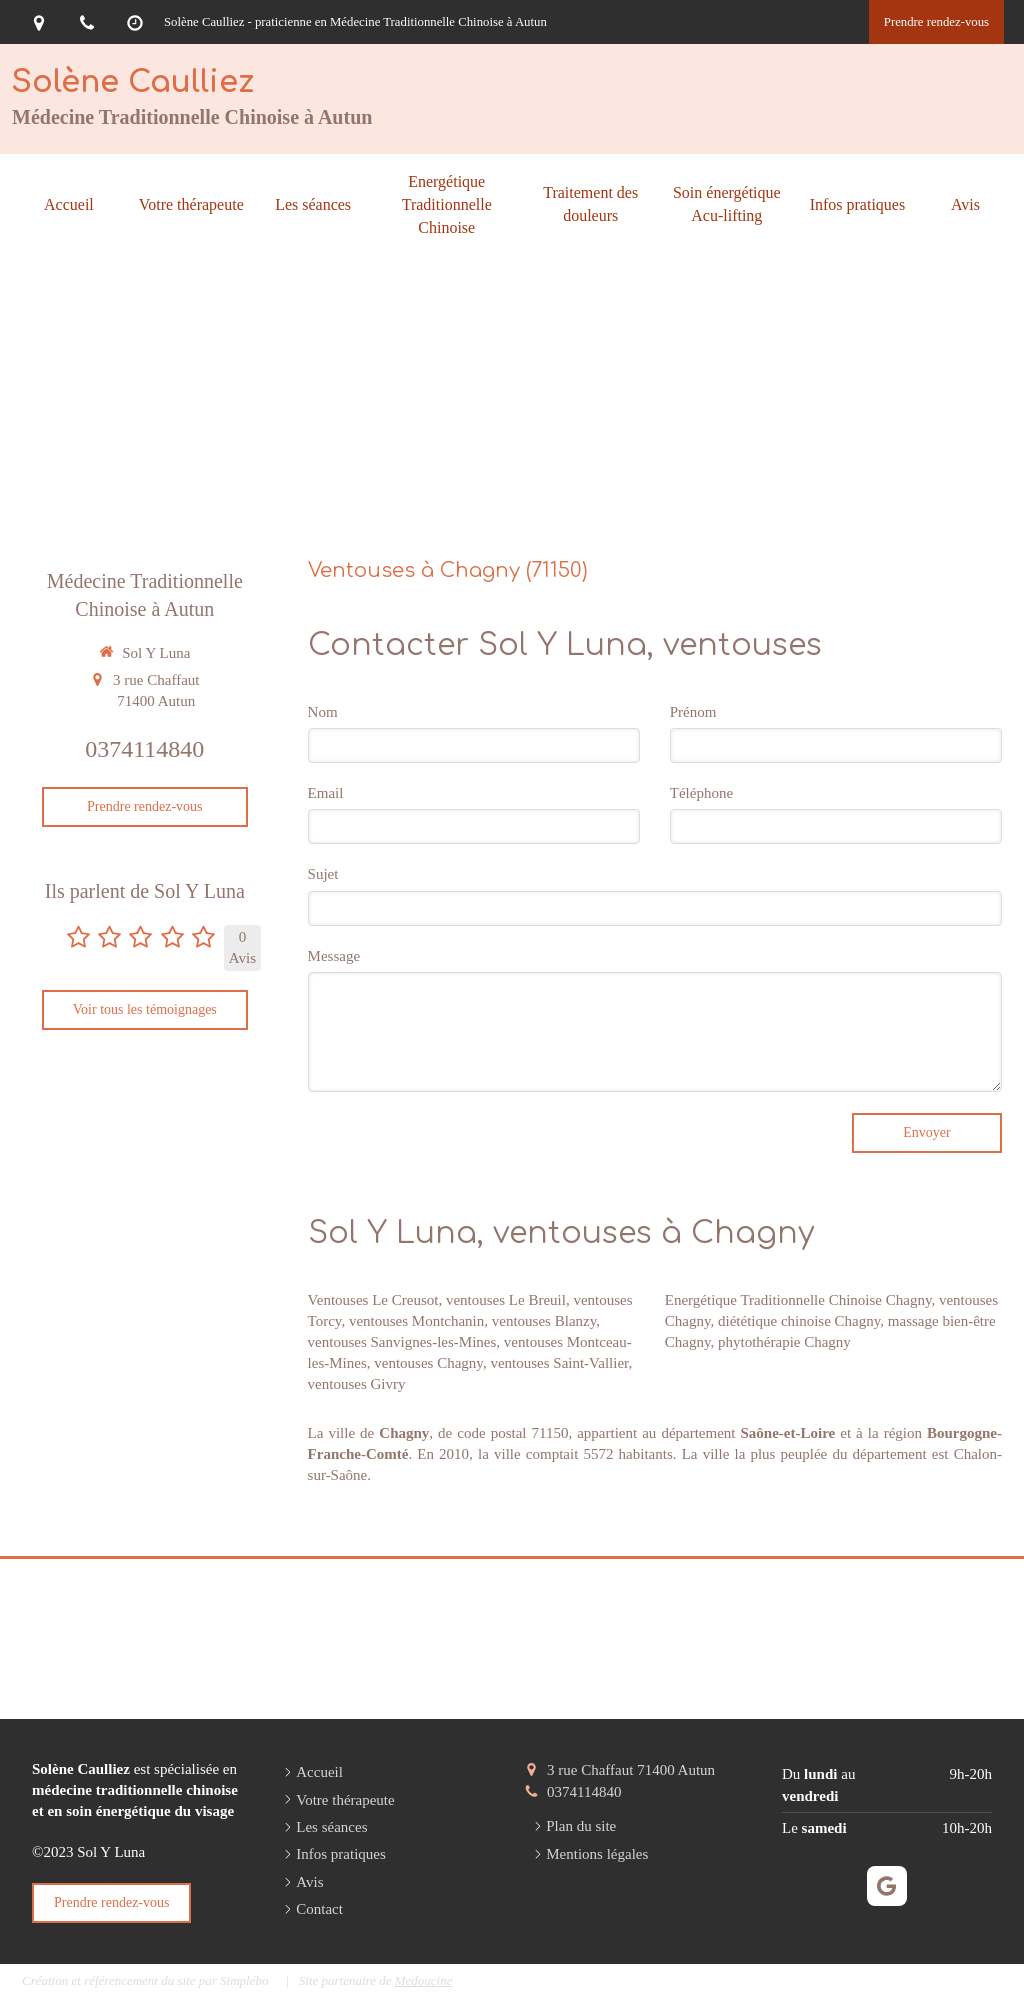 This screenshot has width=1024, height=1997. Describe the element at coordinates (416, 1321) in the screenshot. I see `ventouses Montchanin` at that location.